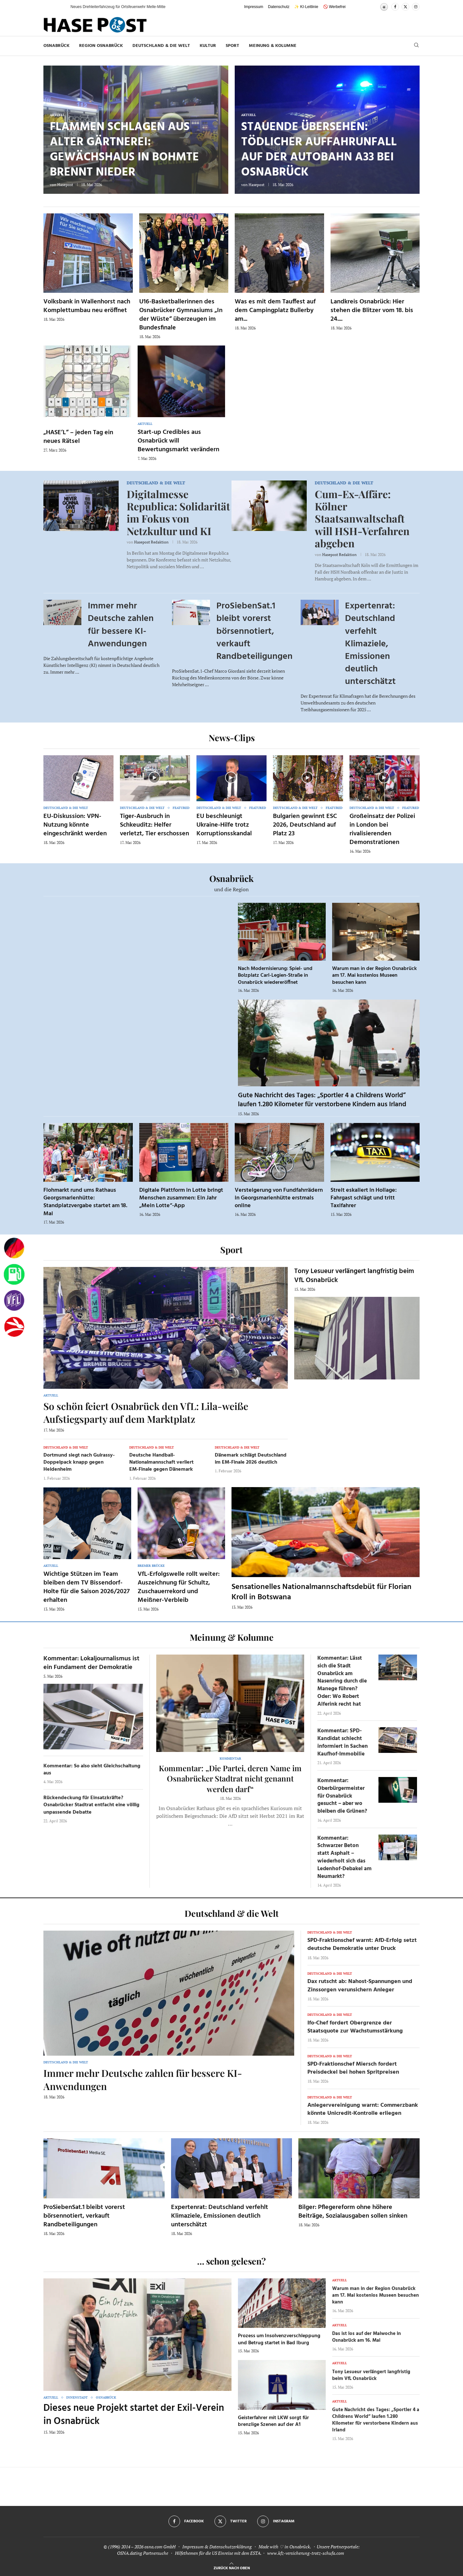 The image size is (463, 2576). Describe the element at coordinates (273, 2421) in the screenshot. I see `Geisterfahrer mit LKW sorgt für brenzlige Szenen auf der A1` at that location.